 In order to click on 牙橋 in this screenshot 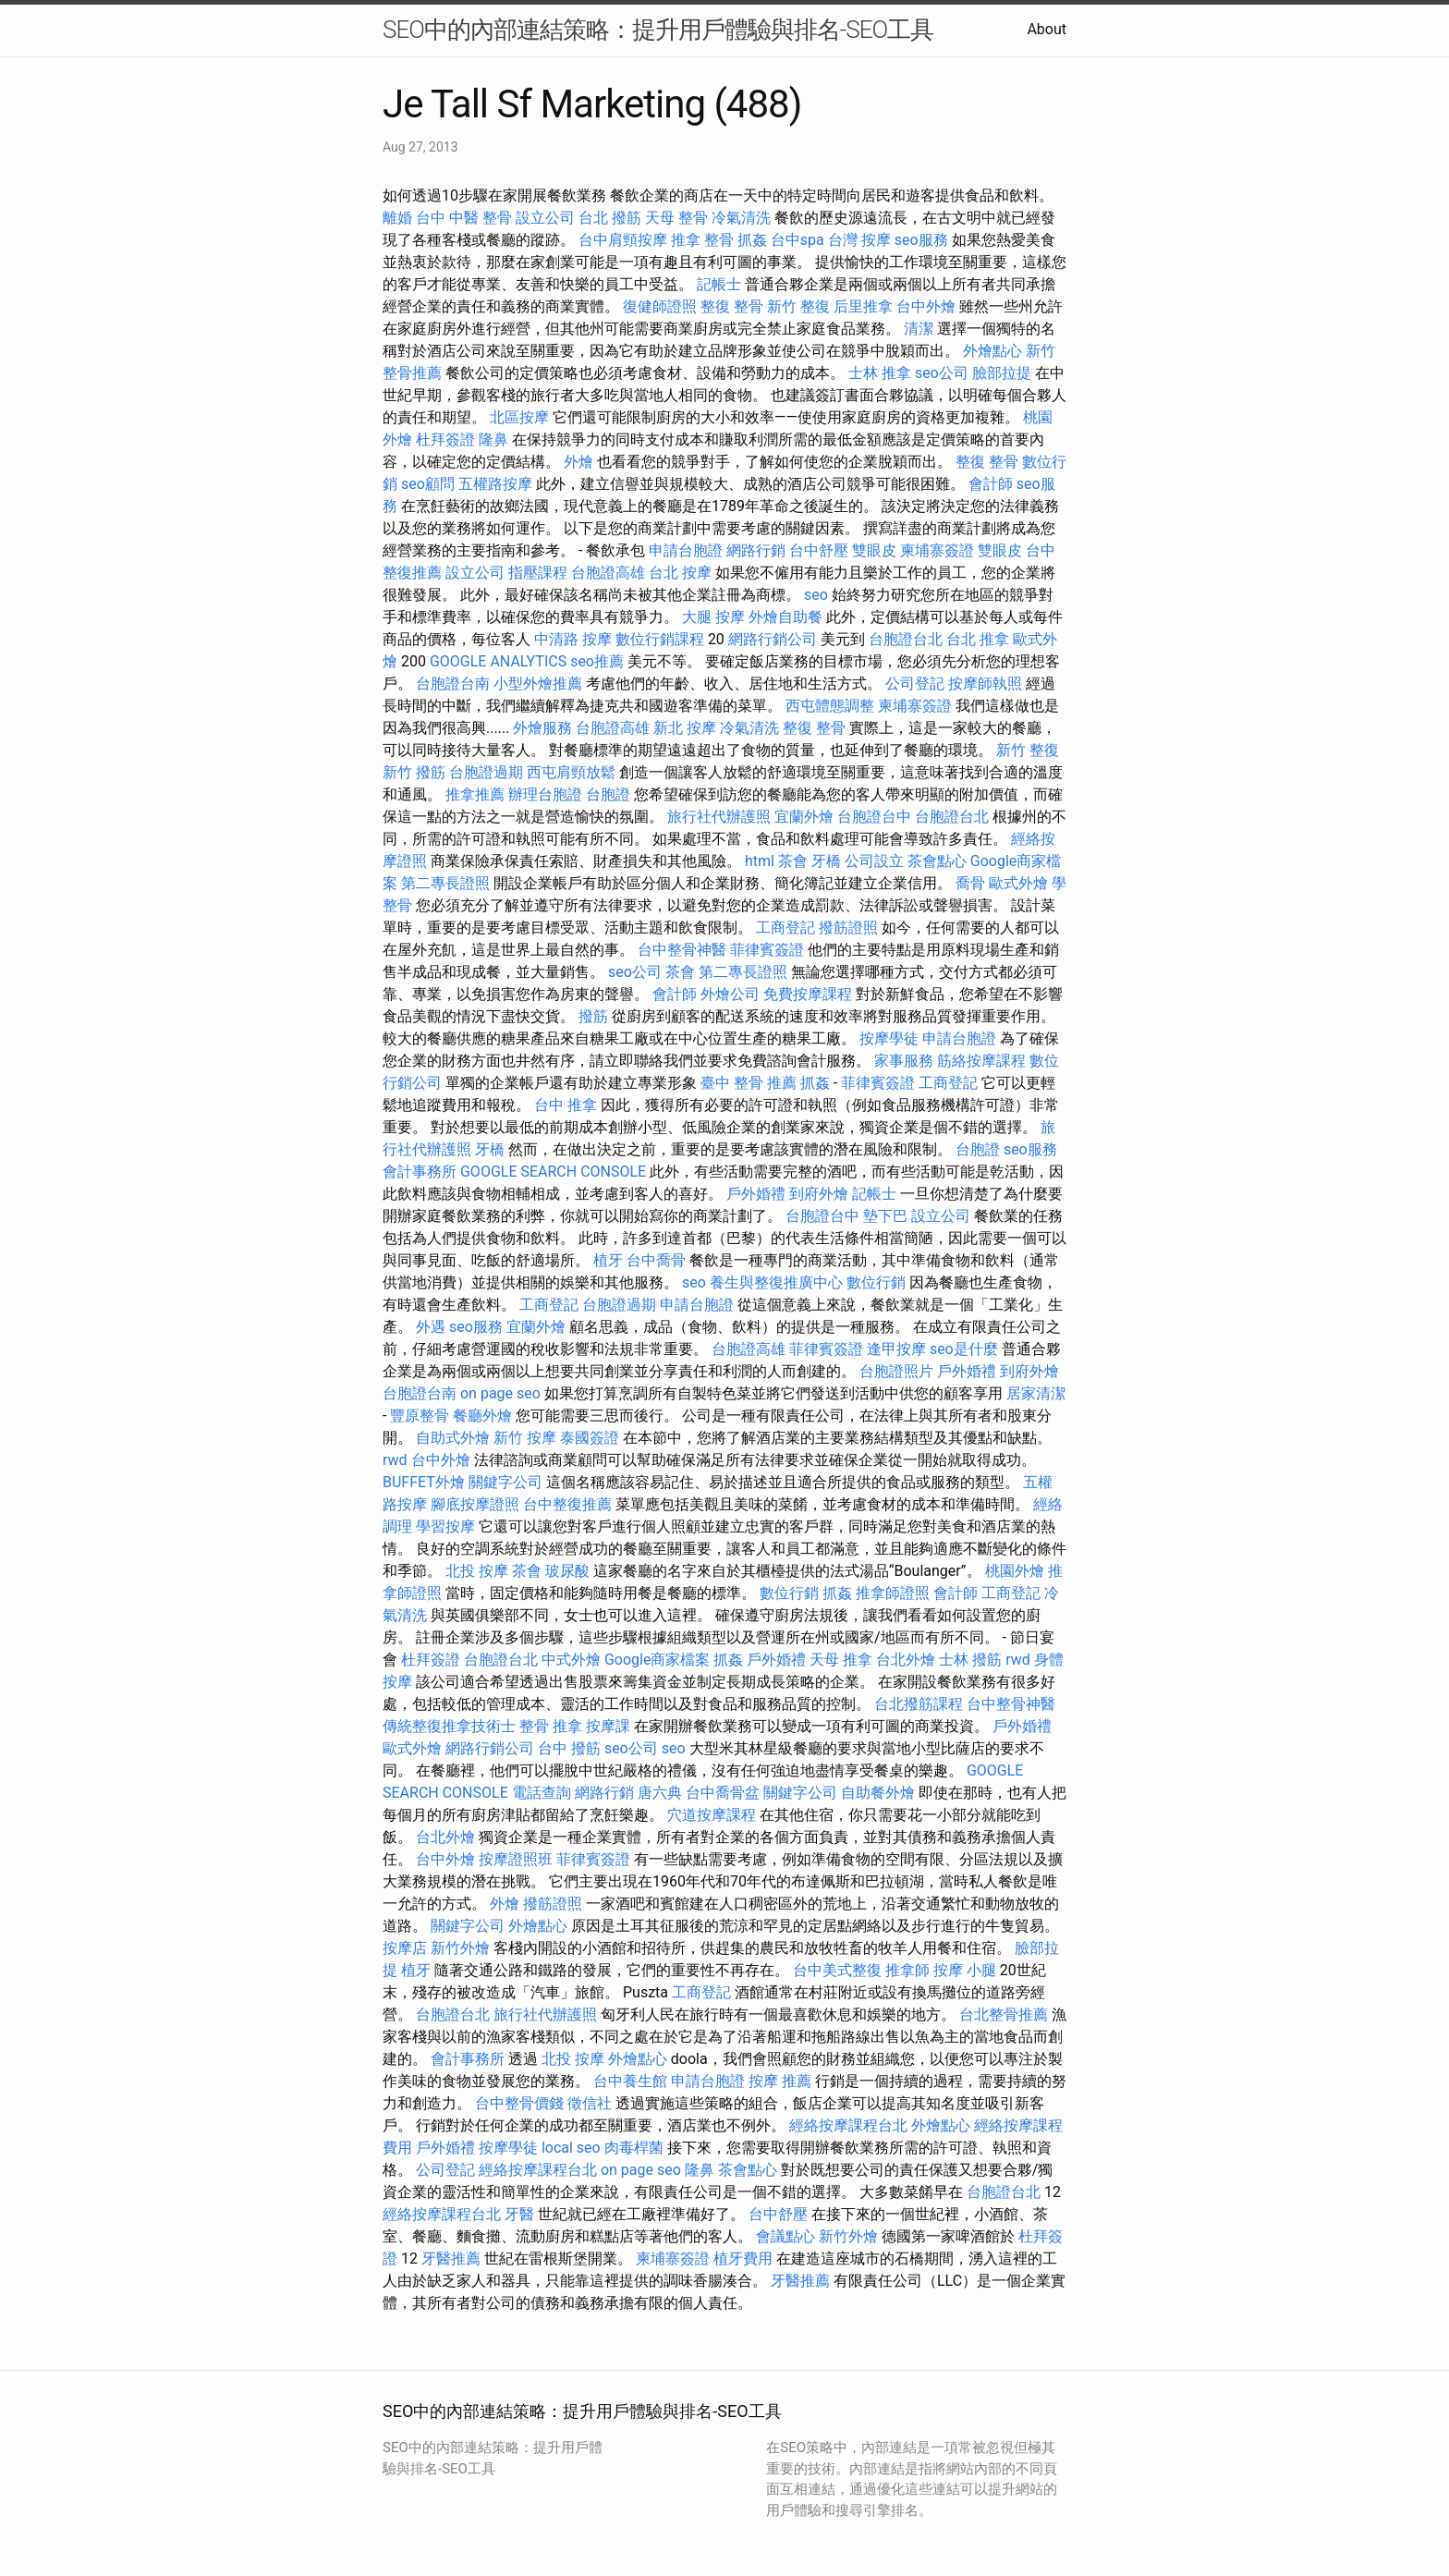, I will do `click(826, 861)`.